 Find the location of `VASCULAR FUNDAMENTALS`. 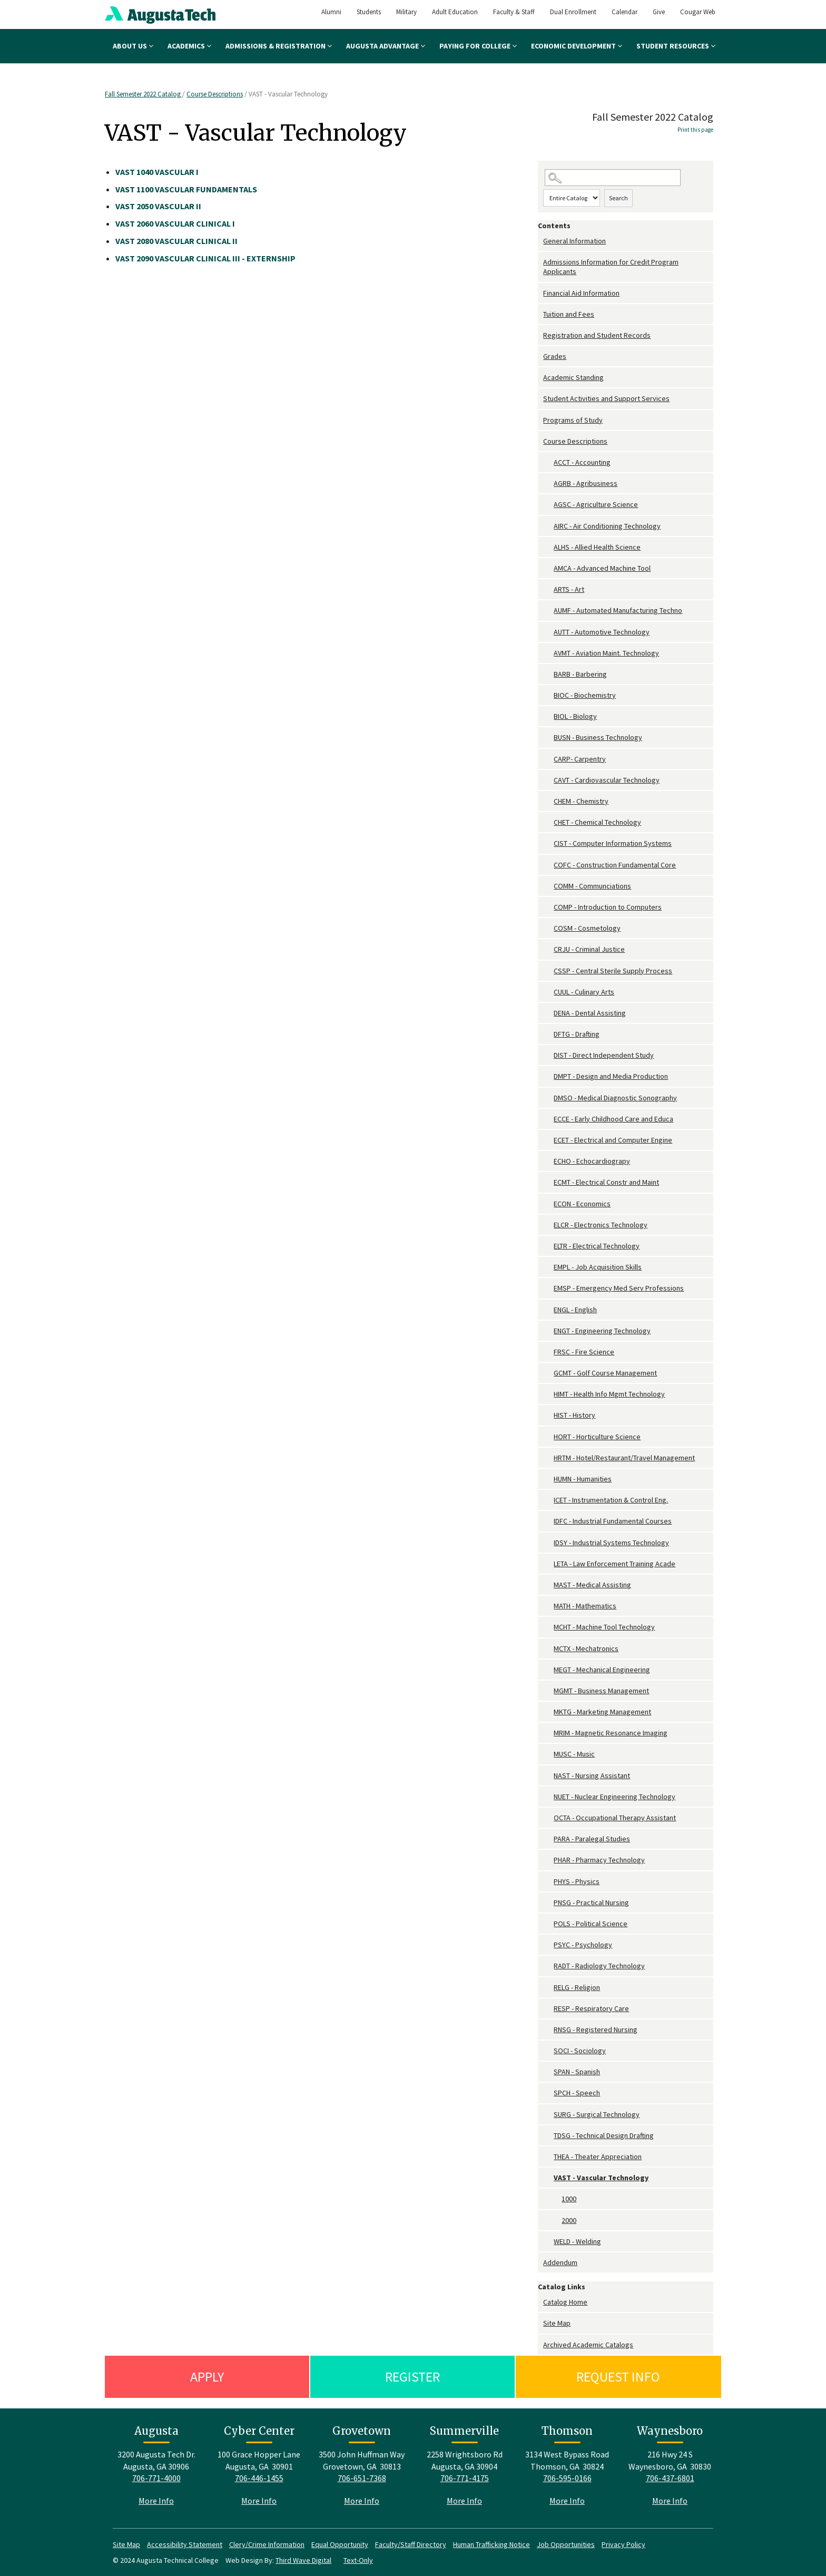

VASCULAR FUNDAMENTALS is located at coordinates (186, 189).